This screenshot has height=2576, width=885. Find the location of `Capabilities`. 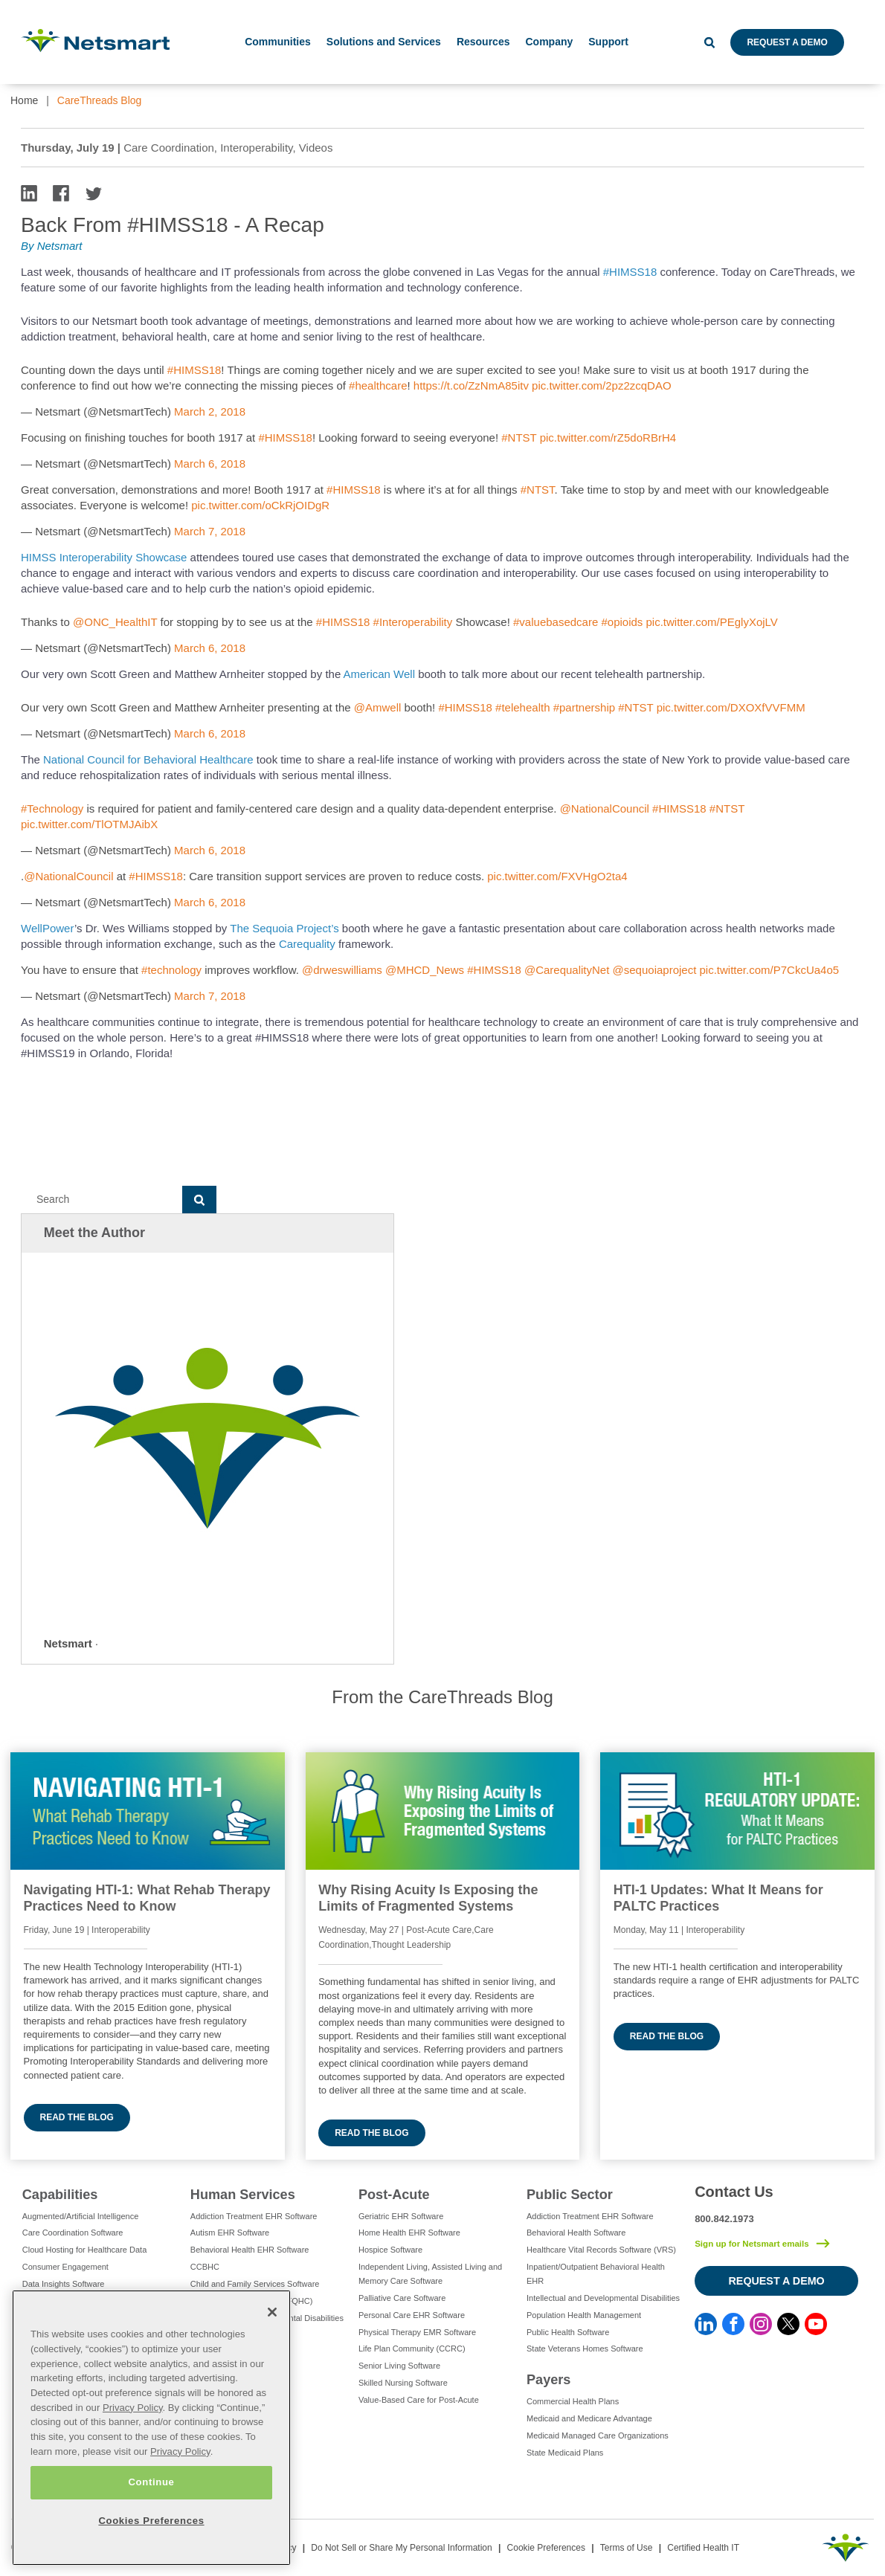

Capabilities is located at coordinates (60, 2194).